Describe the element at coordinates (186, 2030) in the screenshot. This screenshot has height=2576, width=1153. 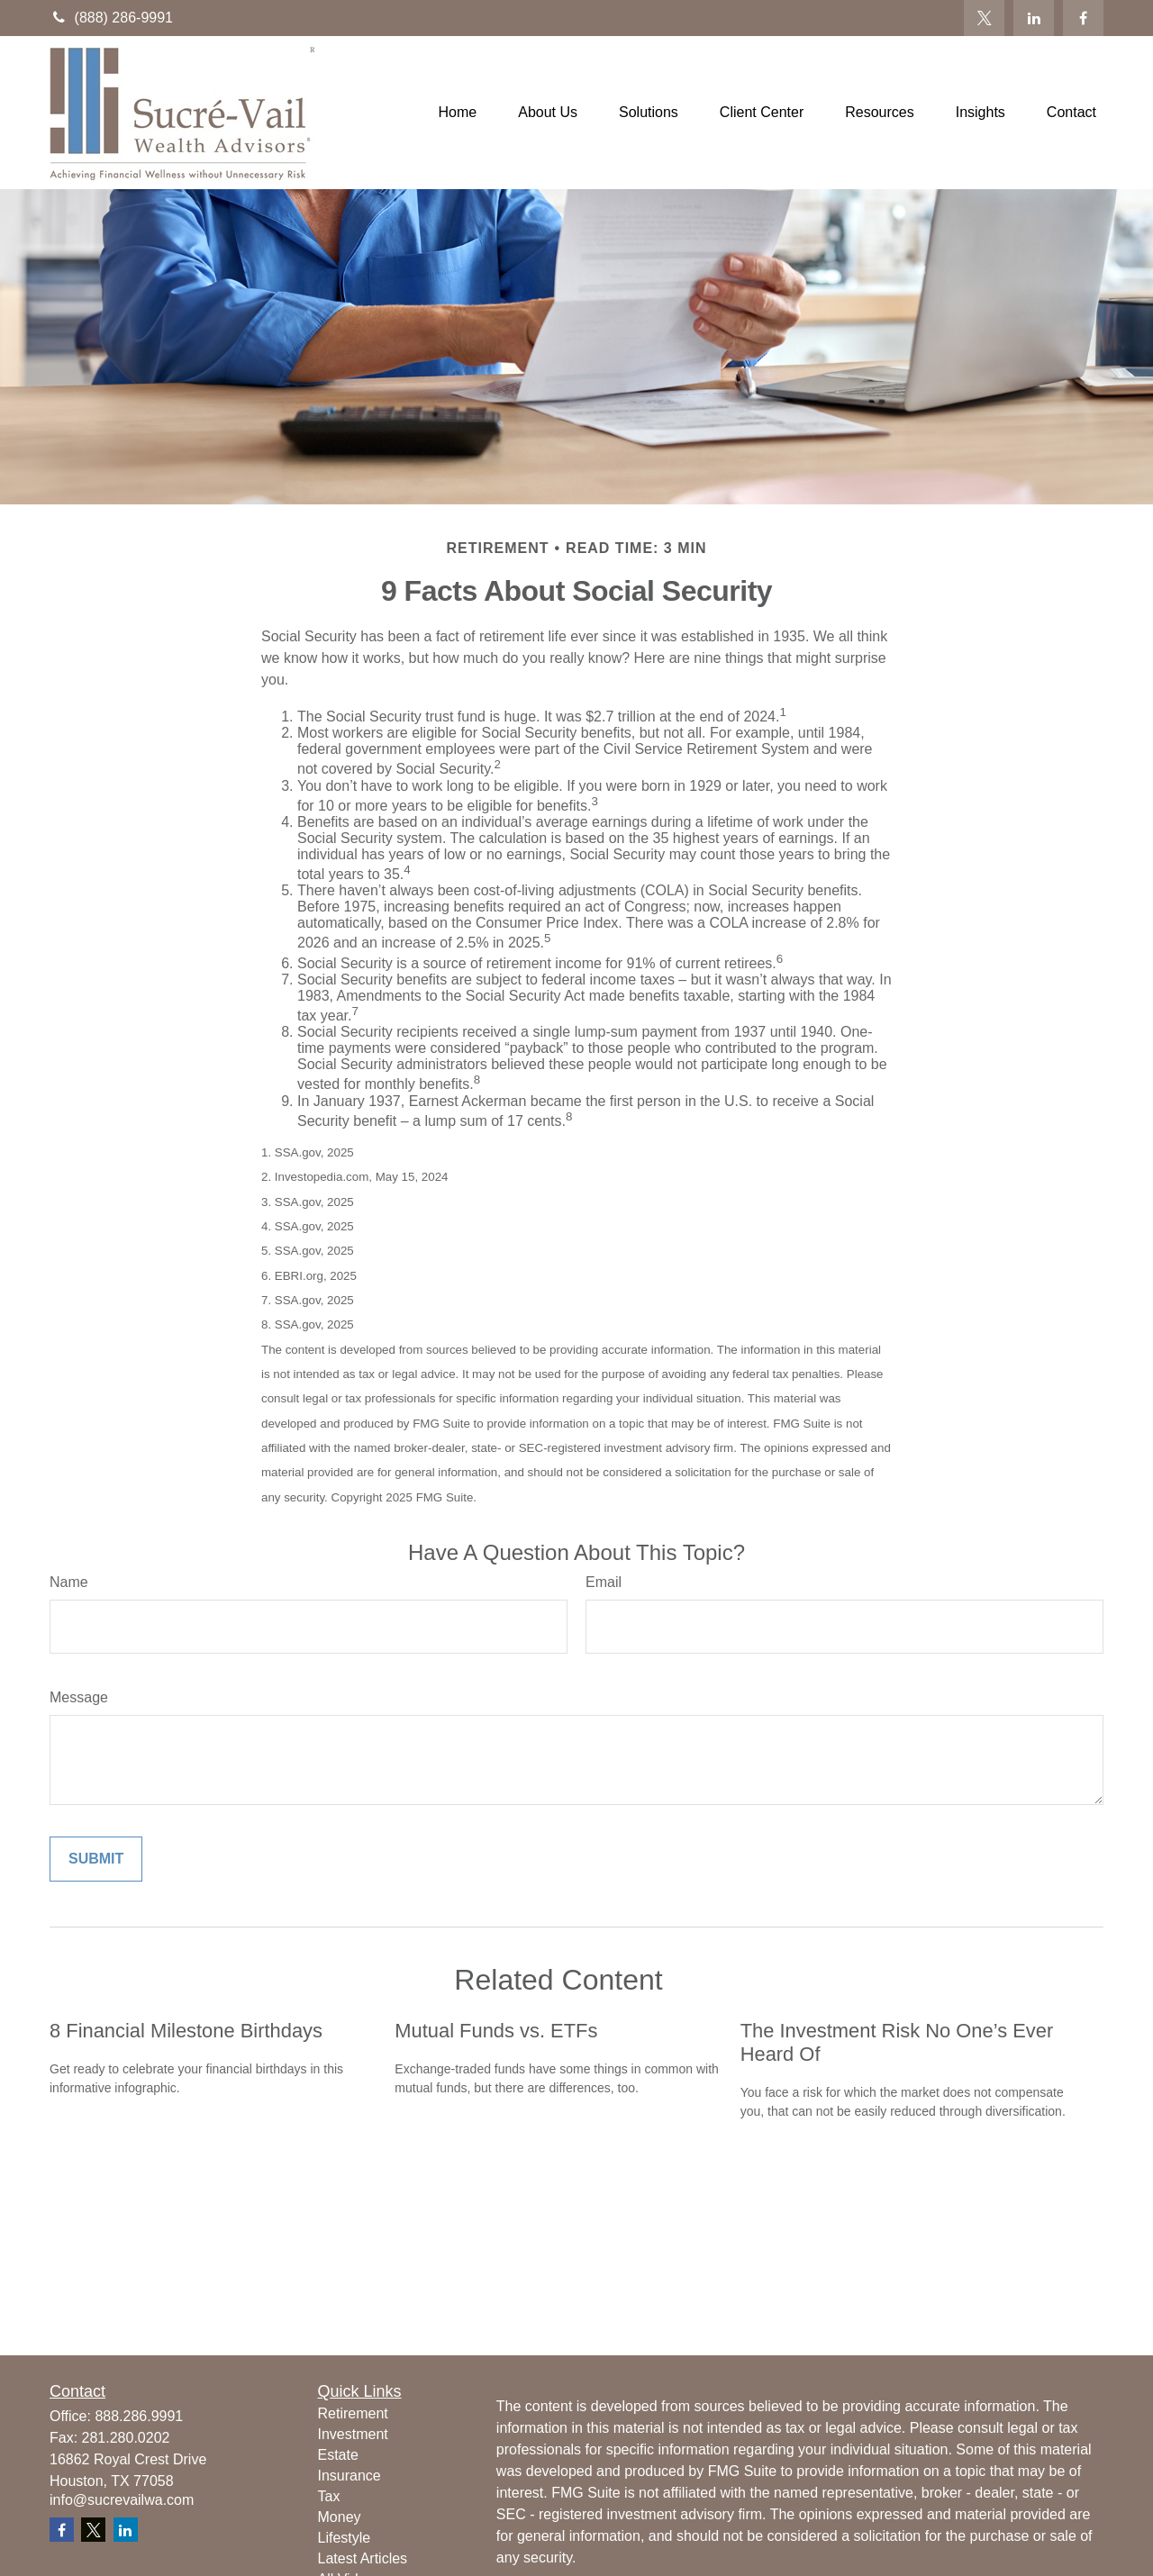
I see `8 Financial Milestone Birthdays` at that location.